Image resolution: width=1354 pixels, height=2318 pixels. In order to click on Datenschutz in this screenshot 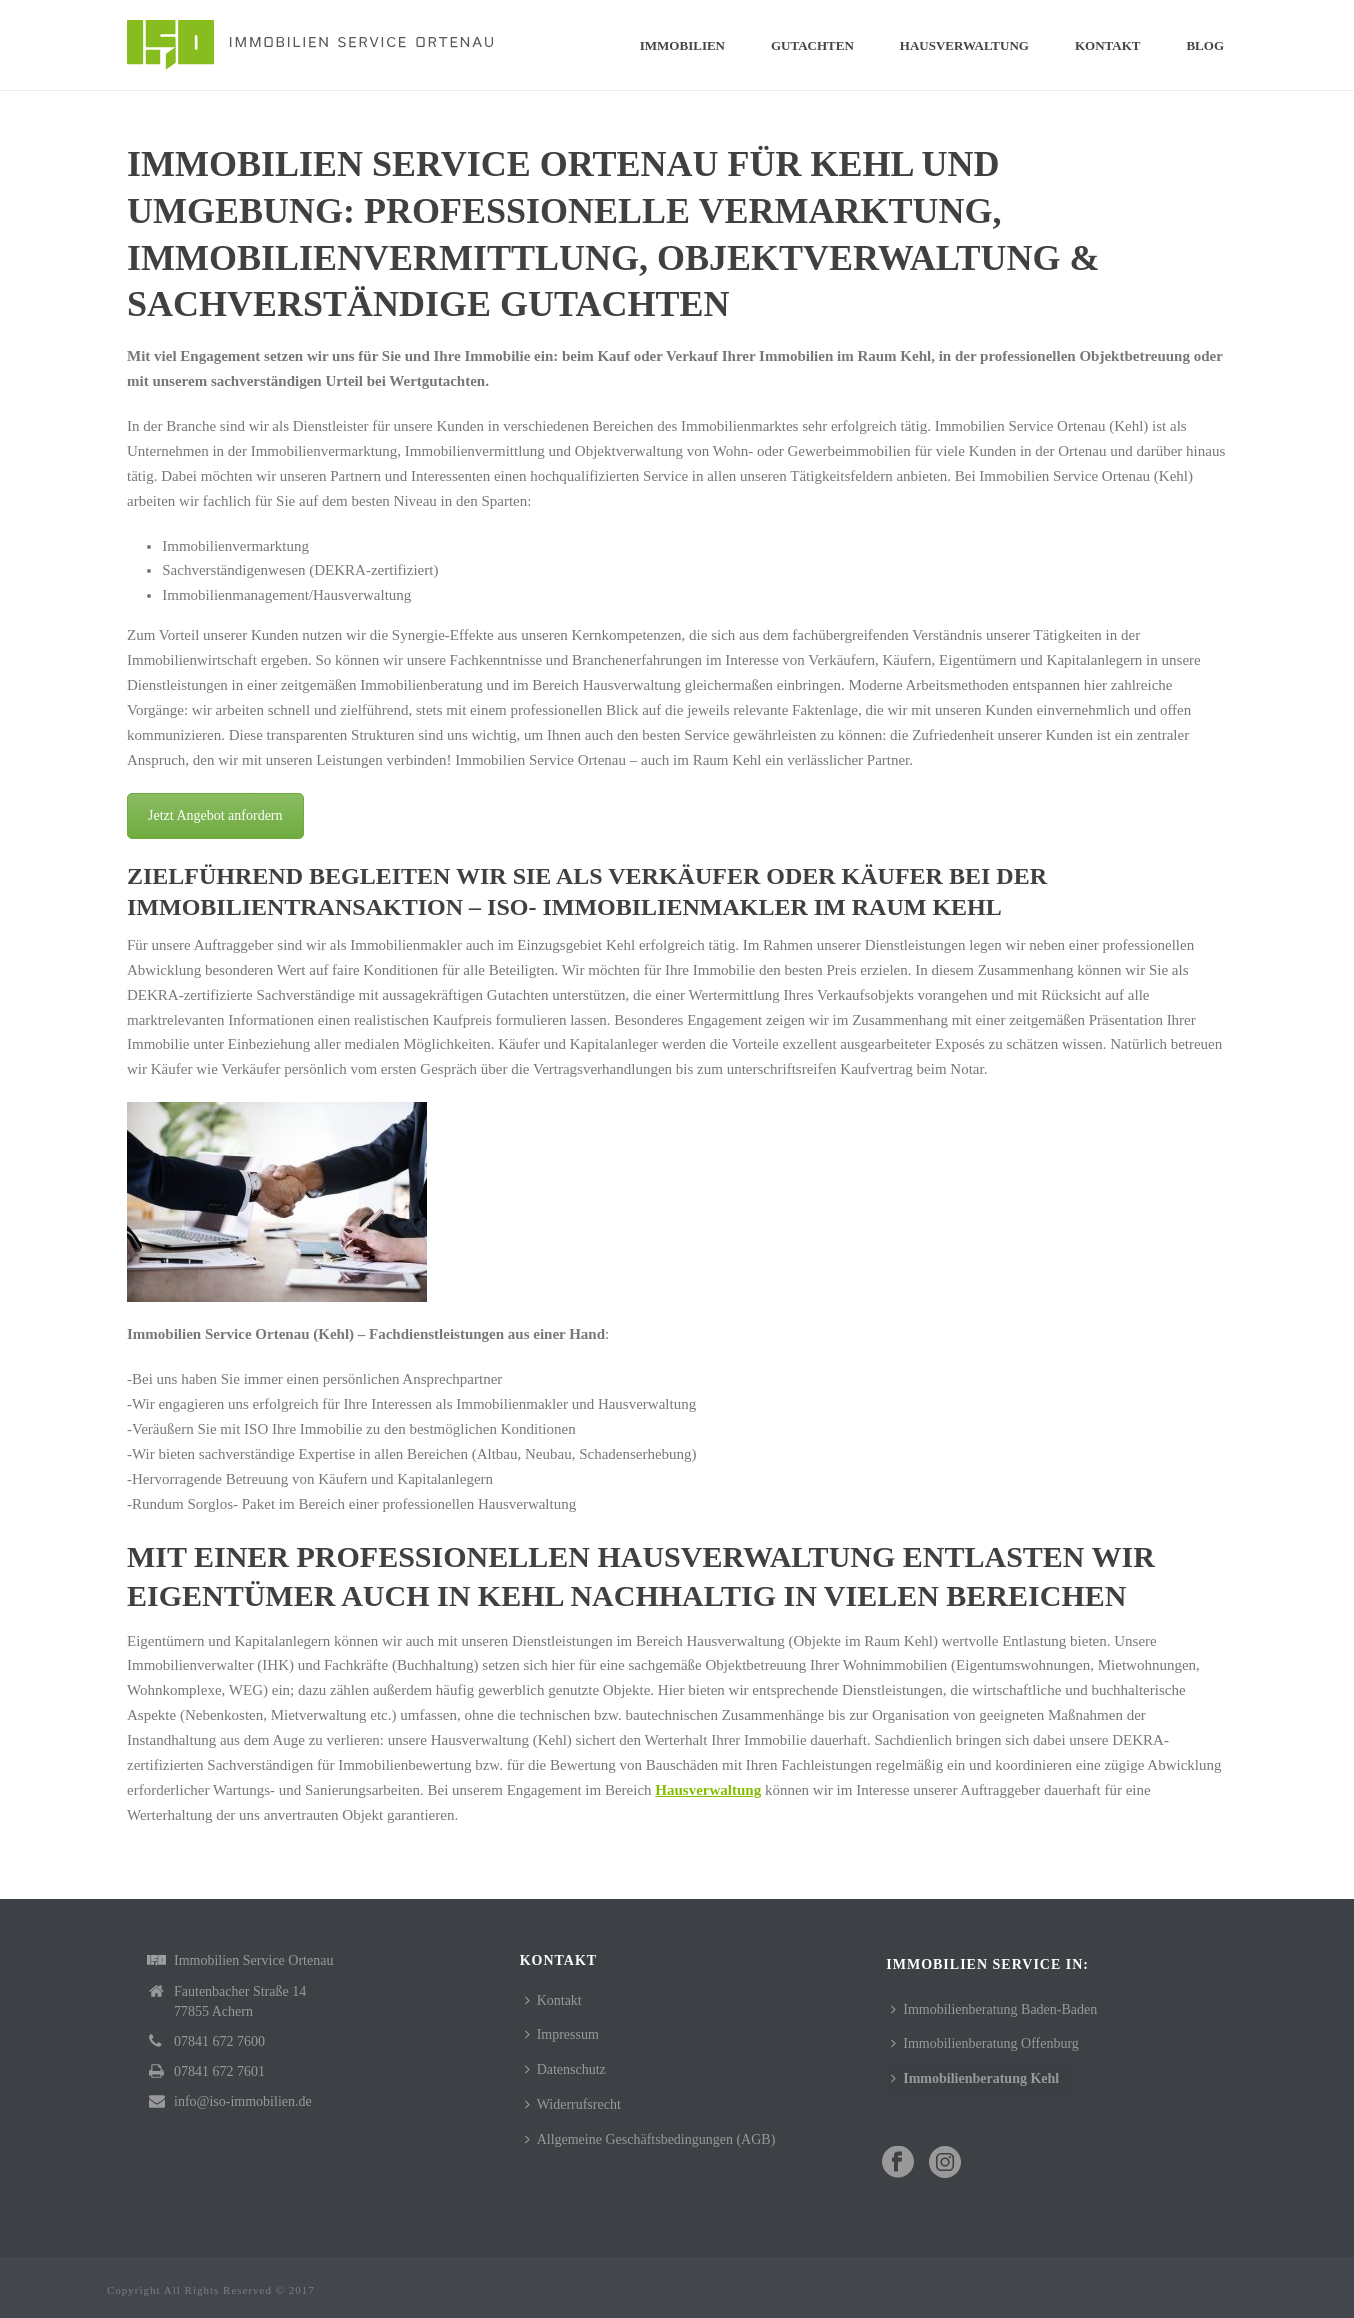, I will do `click(565, 2069)`.